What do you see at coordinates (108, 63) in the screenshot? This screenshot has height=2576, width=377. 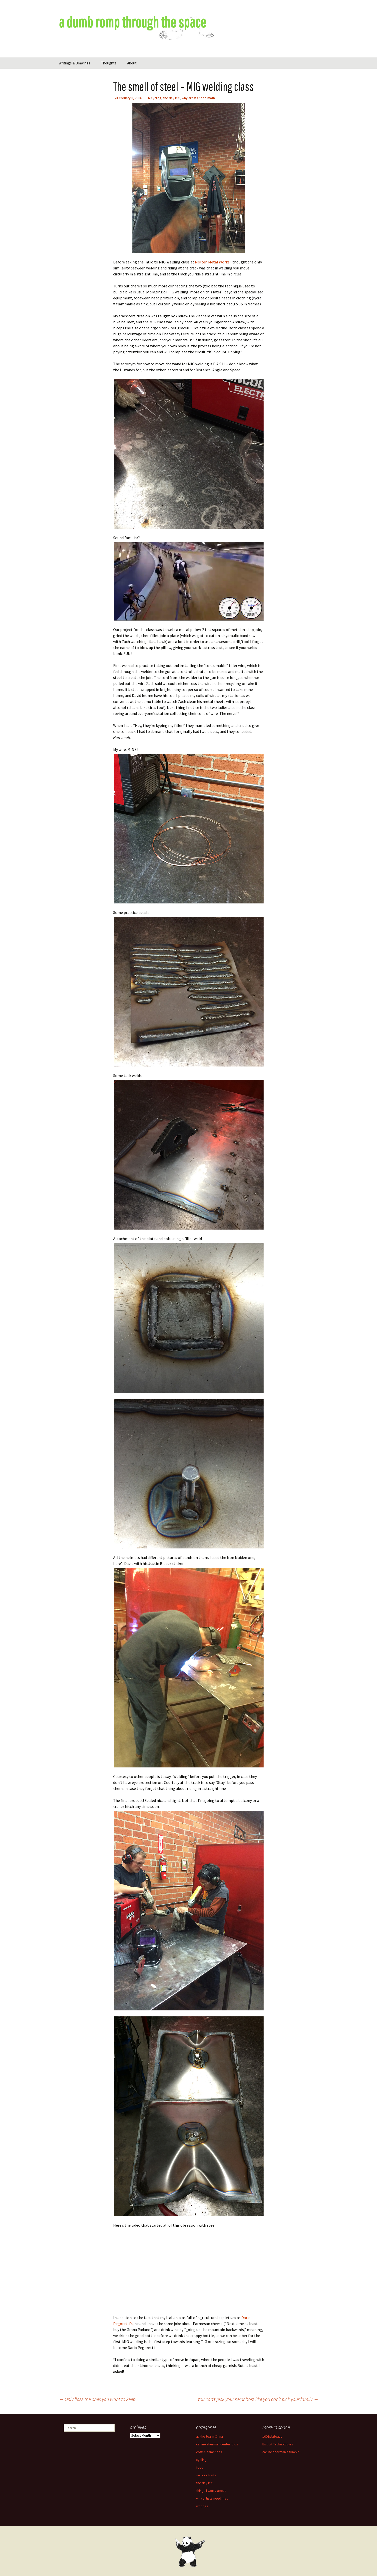 I see `Thoughts` at bounding box center [108, 63].